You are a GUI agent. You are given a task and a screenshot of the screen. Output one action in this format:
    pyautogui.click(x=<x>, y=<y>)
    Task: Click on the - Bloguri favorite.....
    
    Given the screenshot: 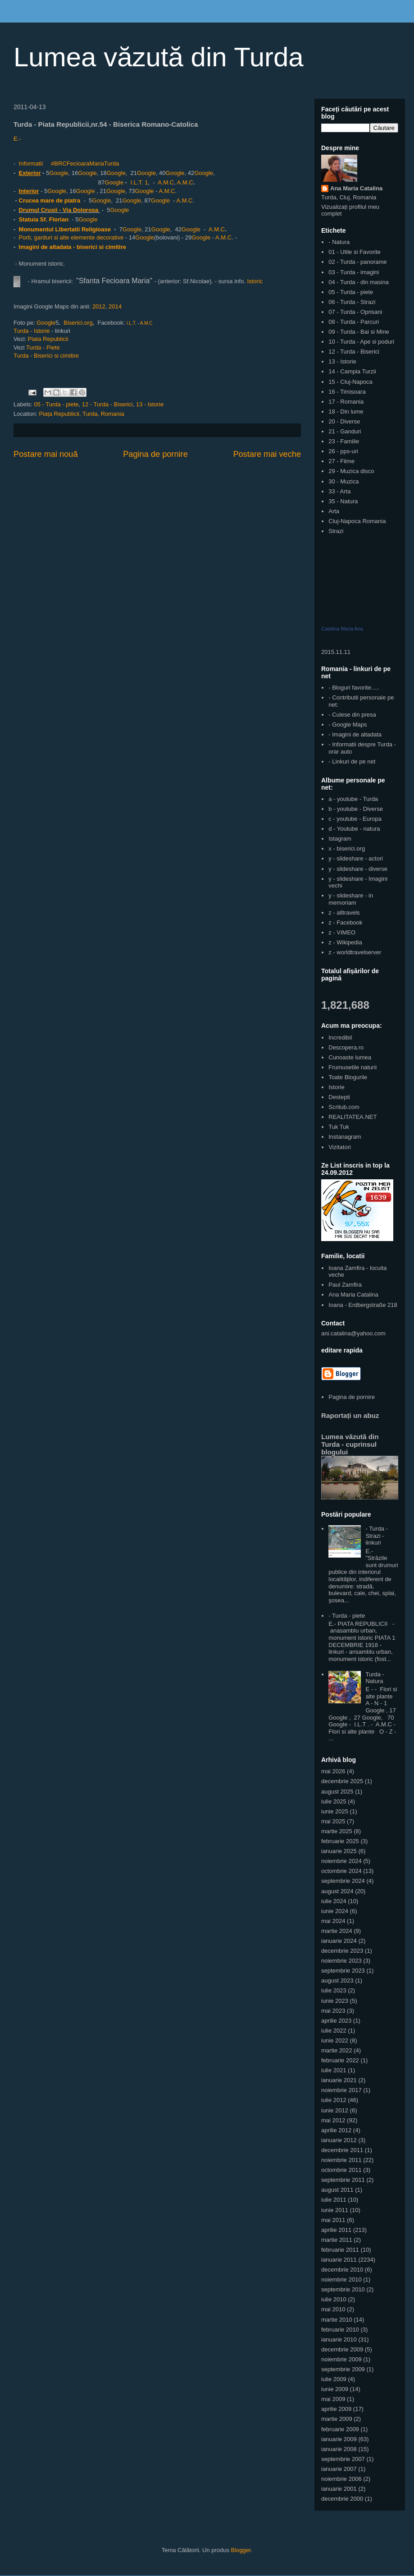 What is the action you would take?
    pyautogui.click(x=353, y=687)
    